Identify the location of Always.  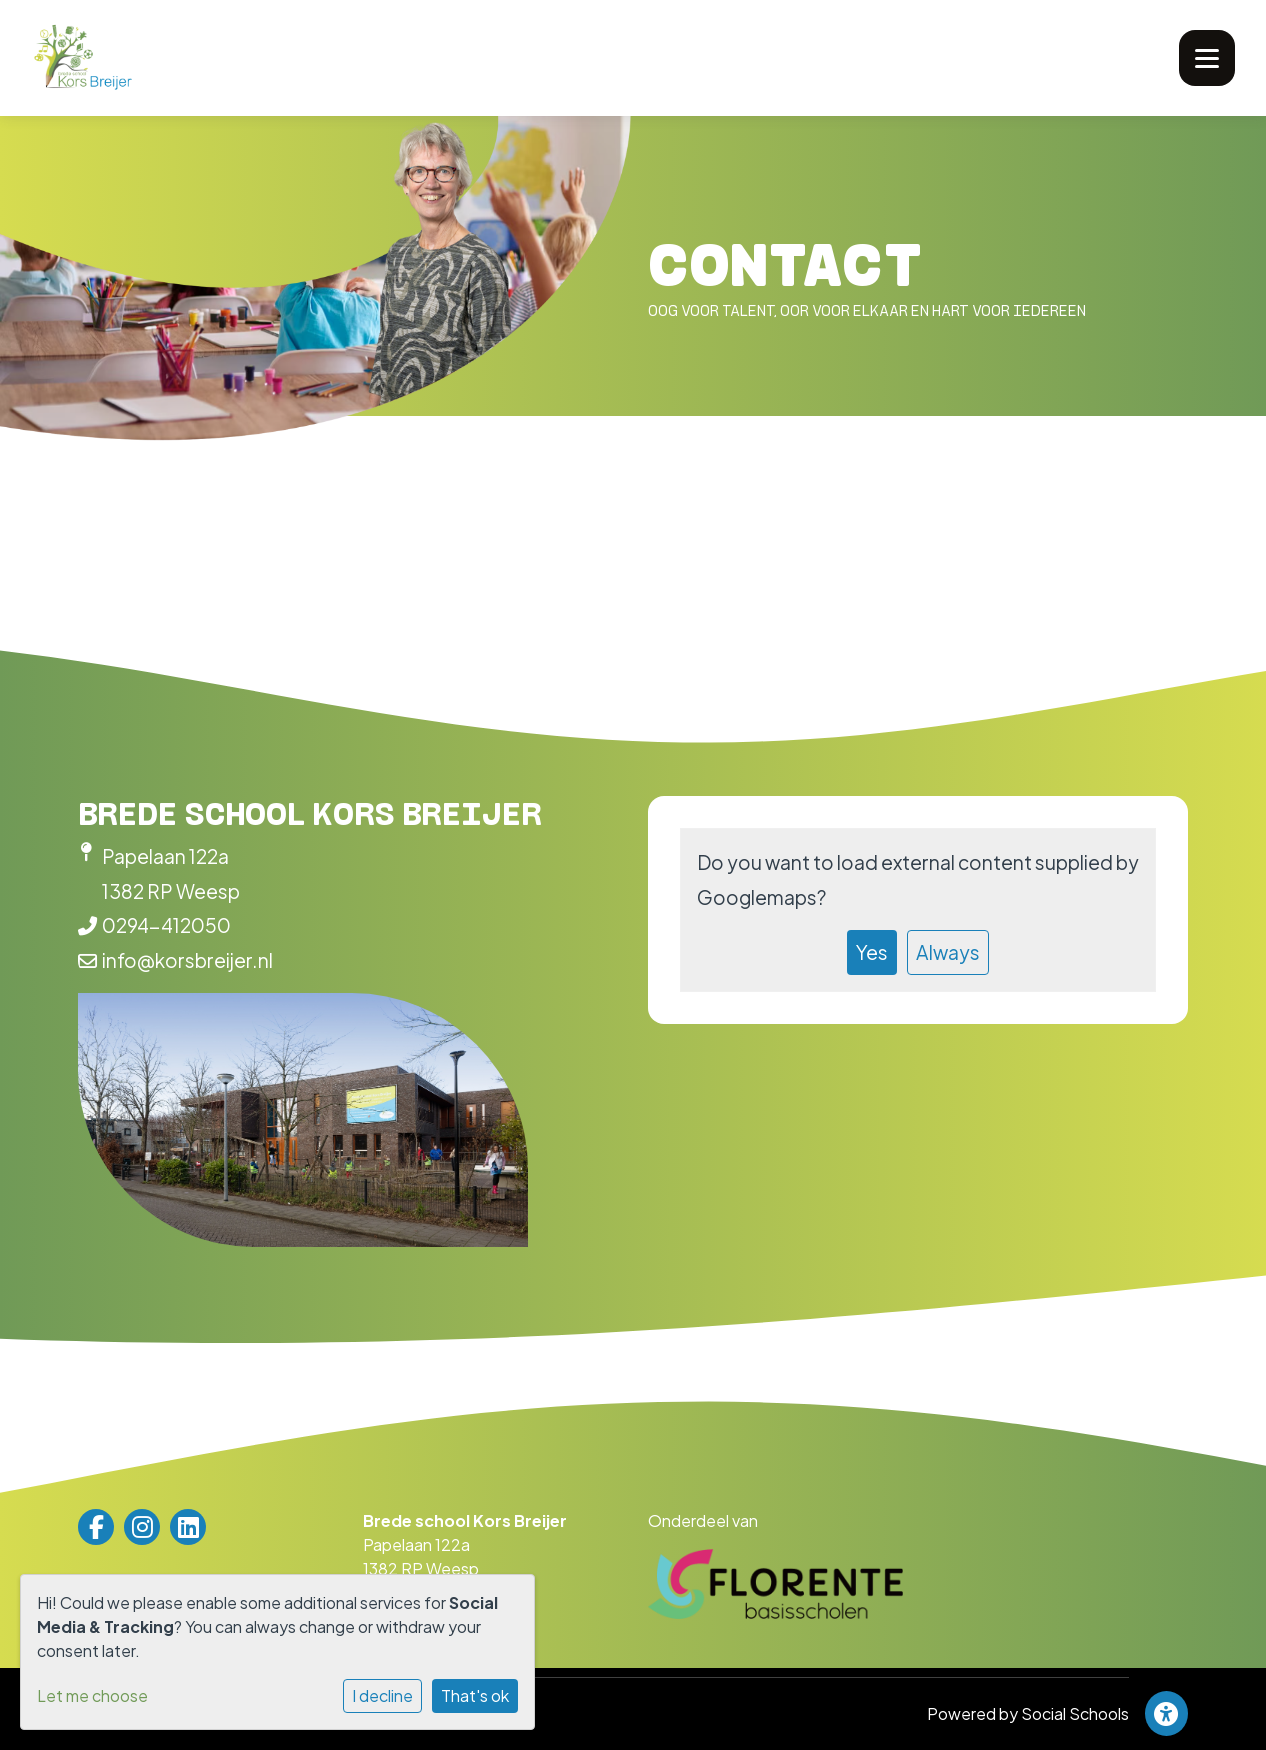
(948, 952).